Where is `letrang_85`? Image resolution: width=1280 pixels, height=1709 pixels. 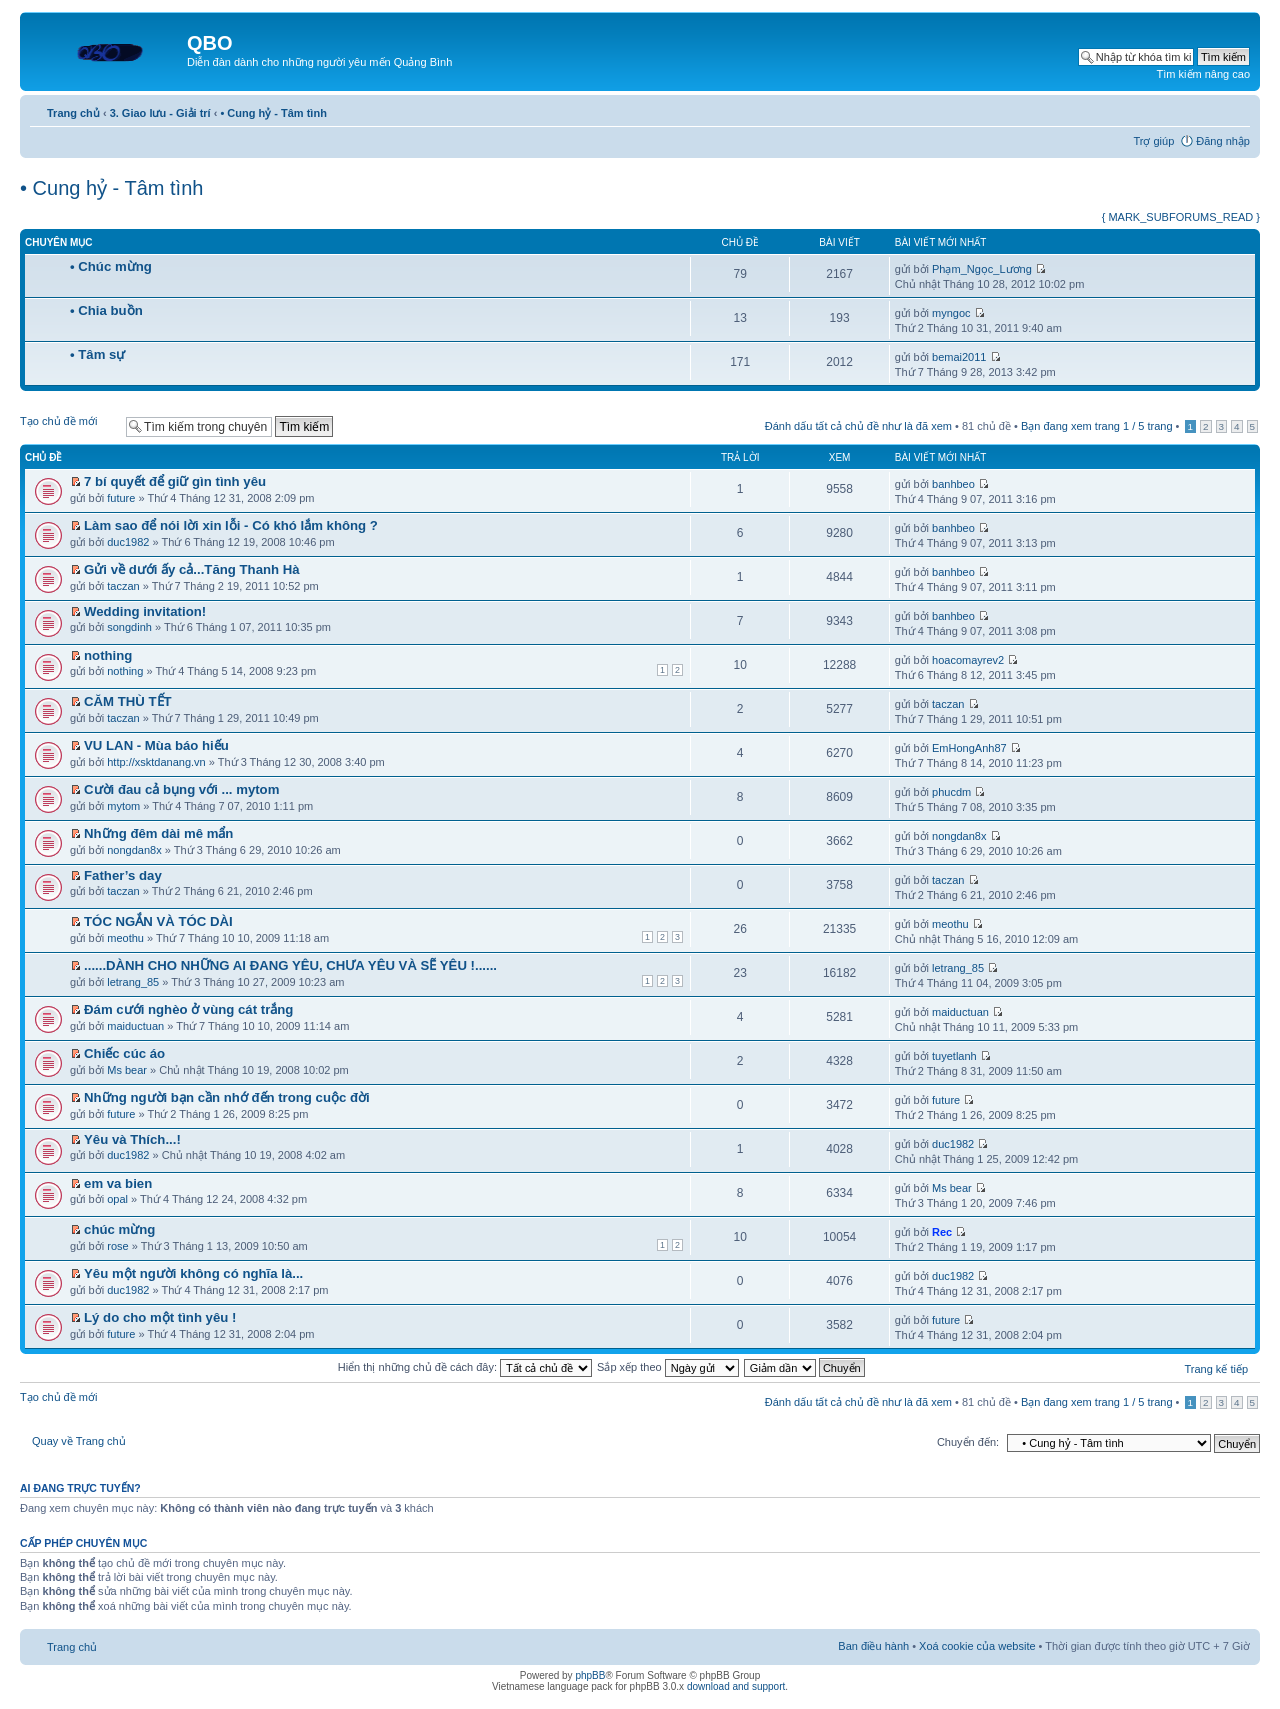 letrang_85 is located at coordinates (133, 982).